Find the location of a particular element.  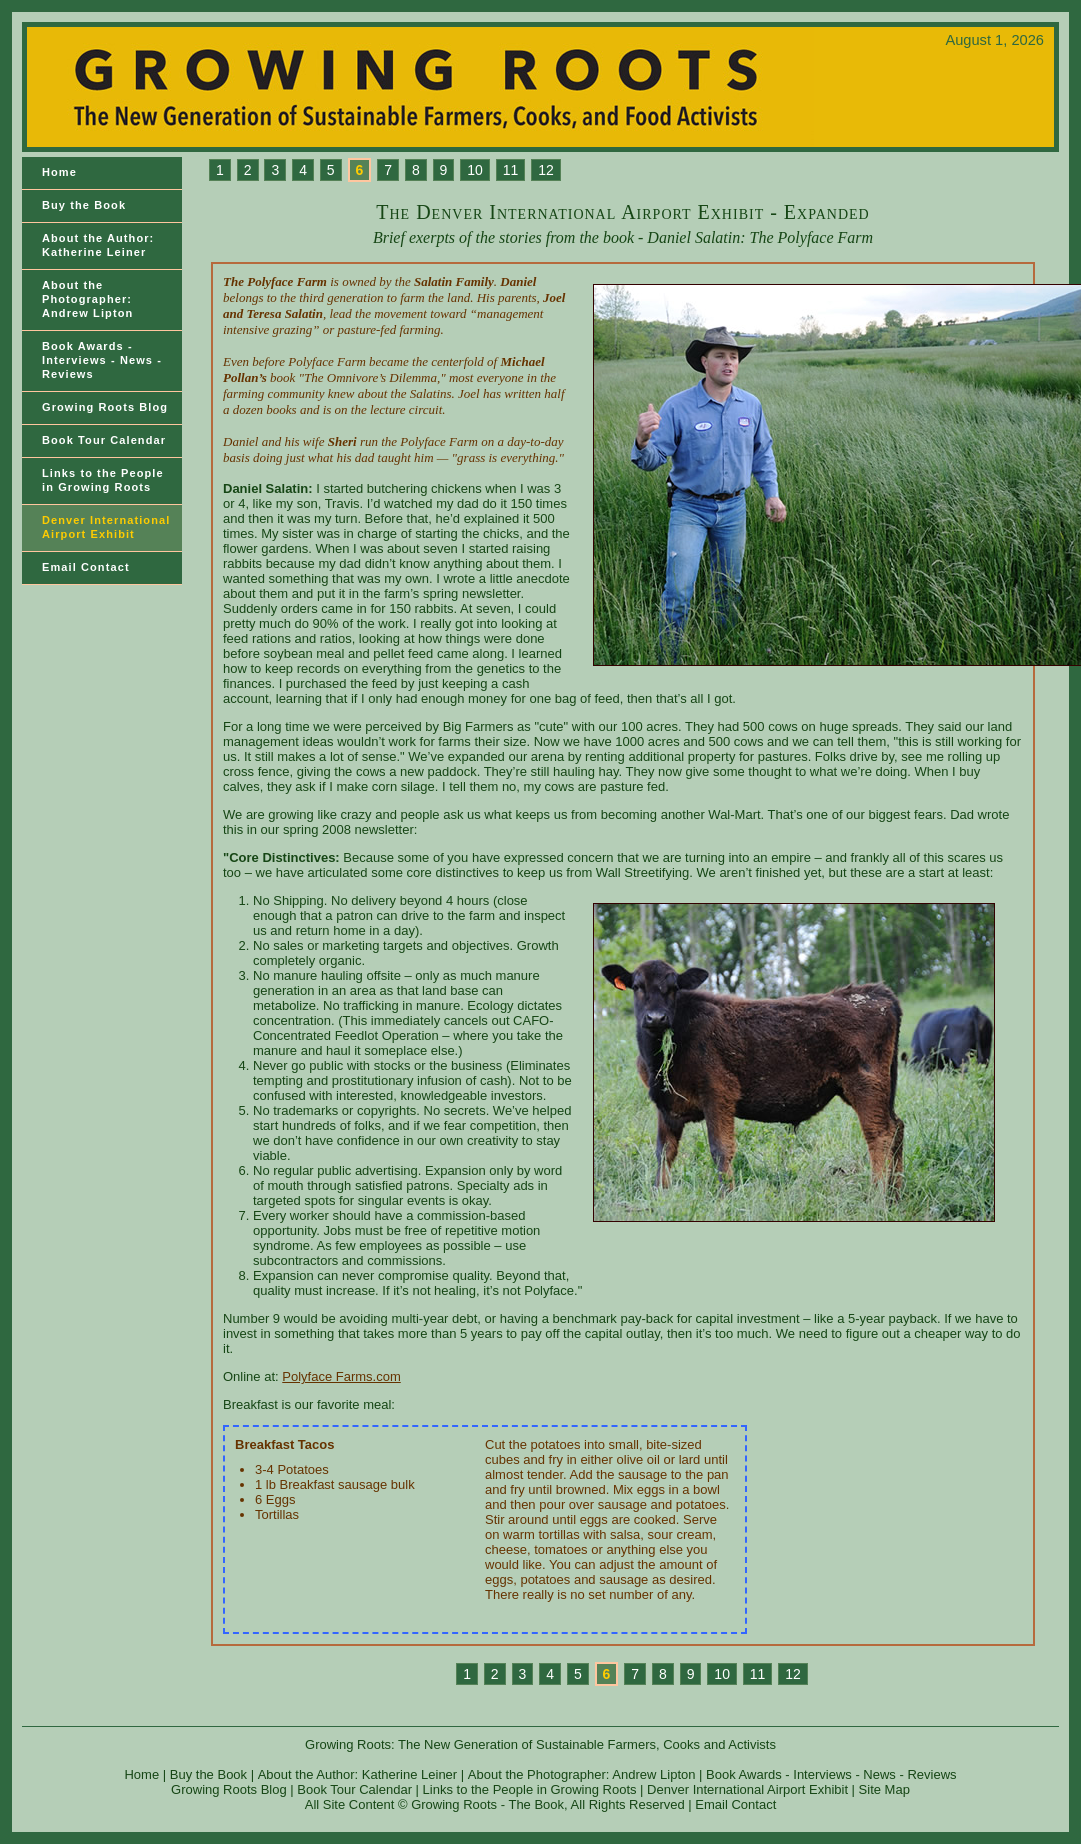

Book Tour Calendar is located at coordinates (104, 440).